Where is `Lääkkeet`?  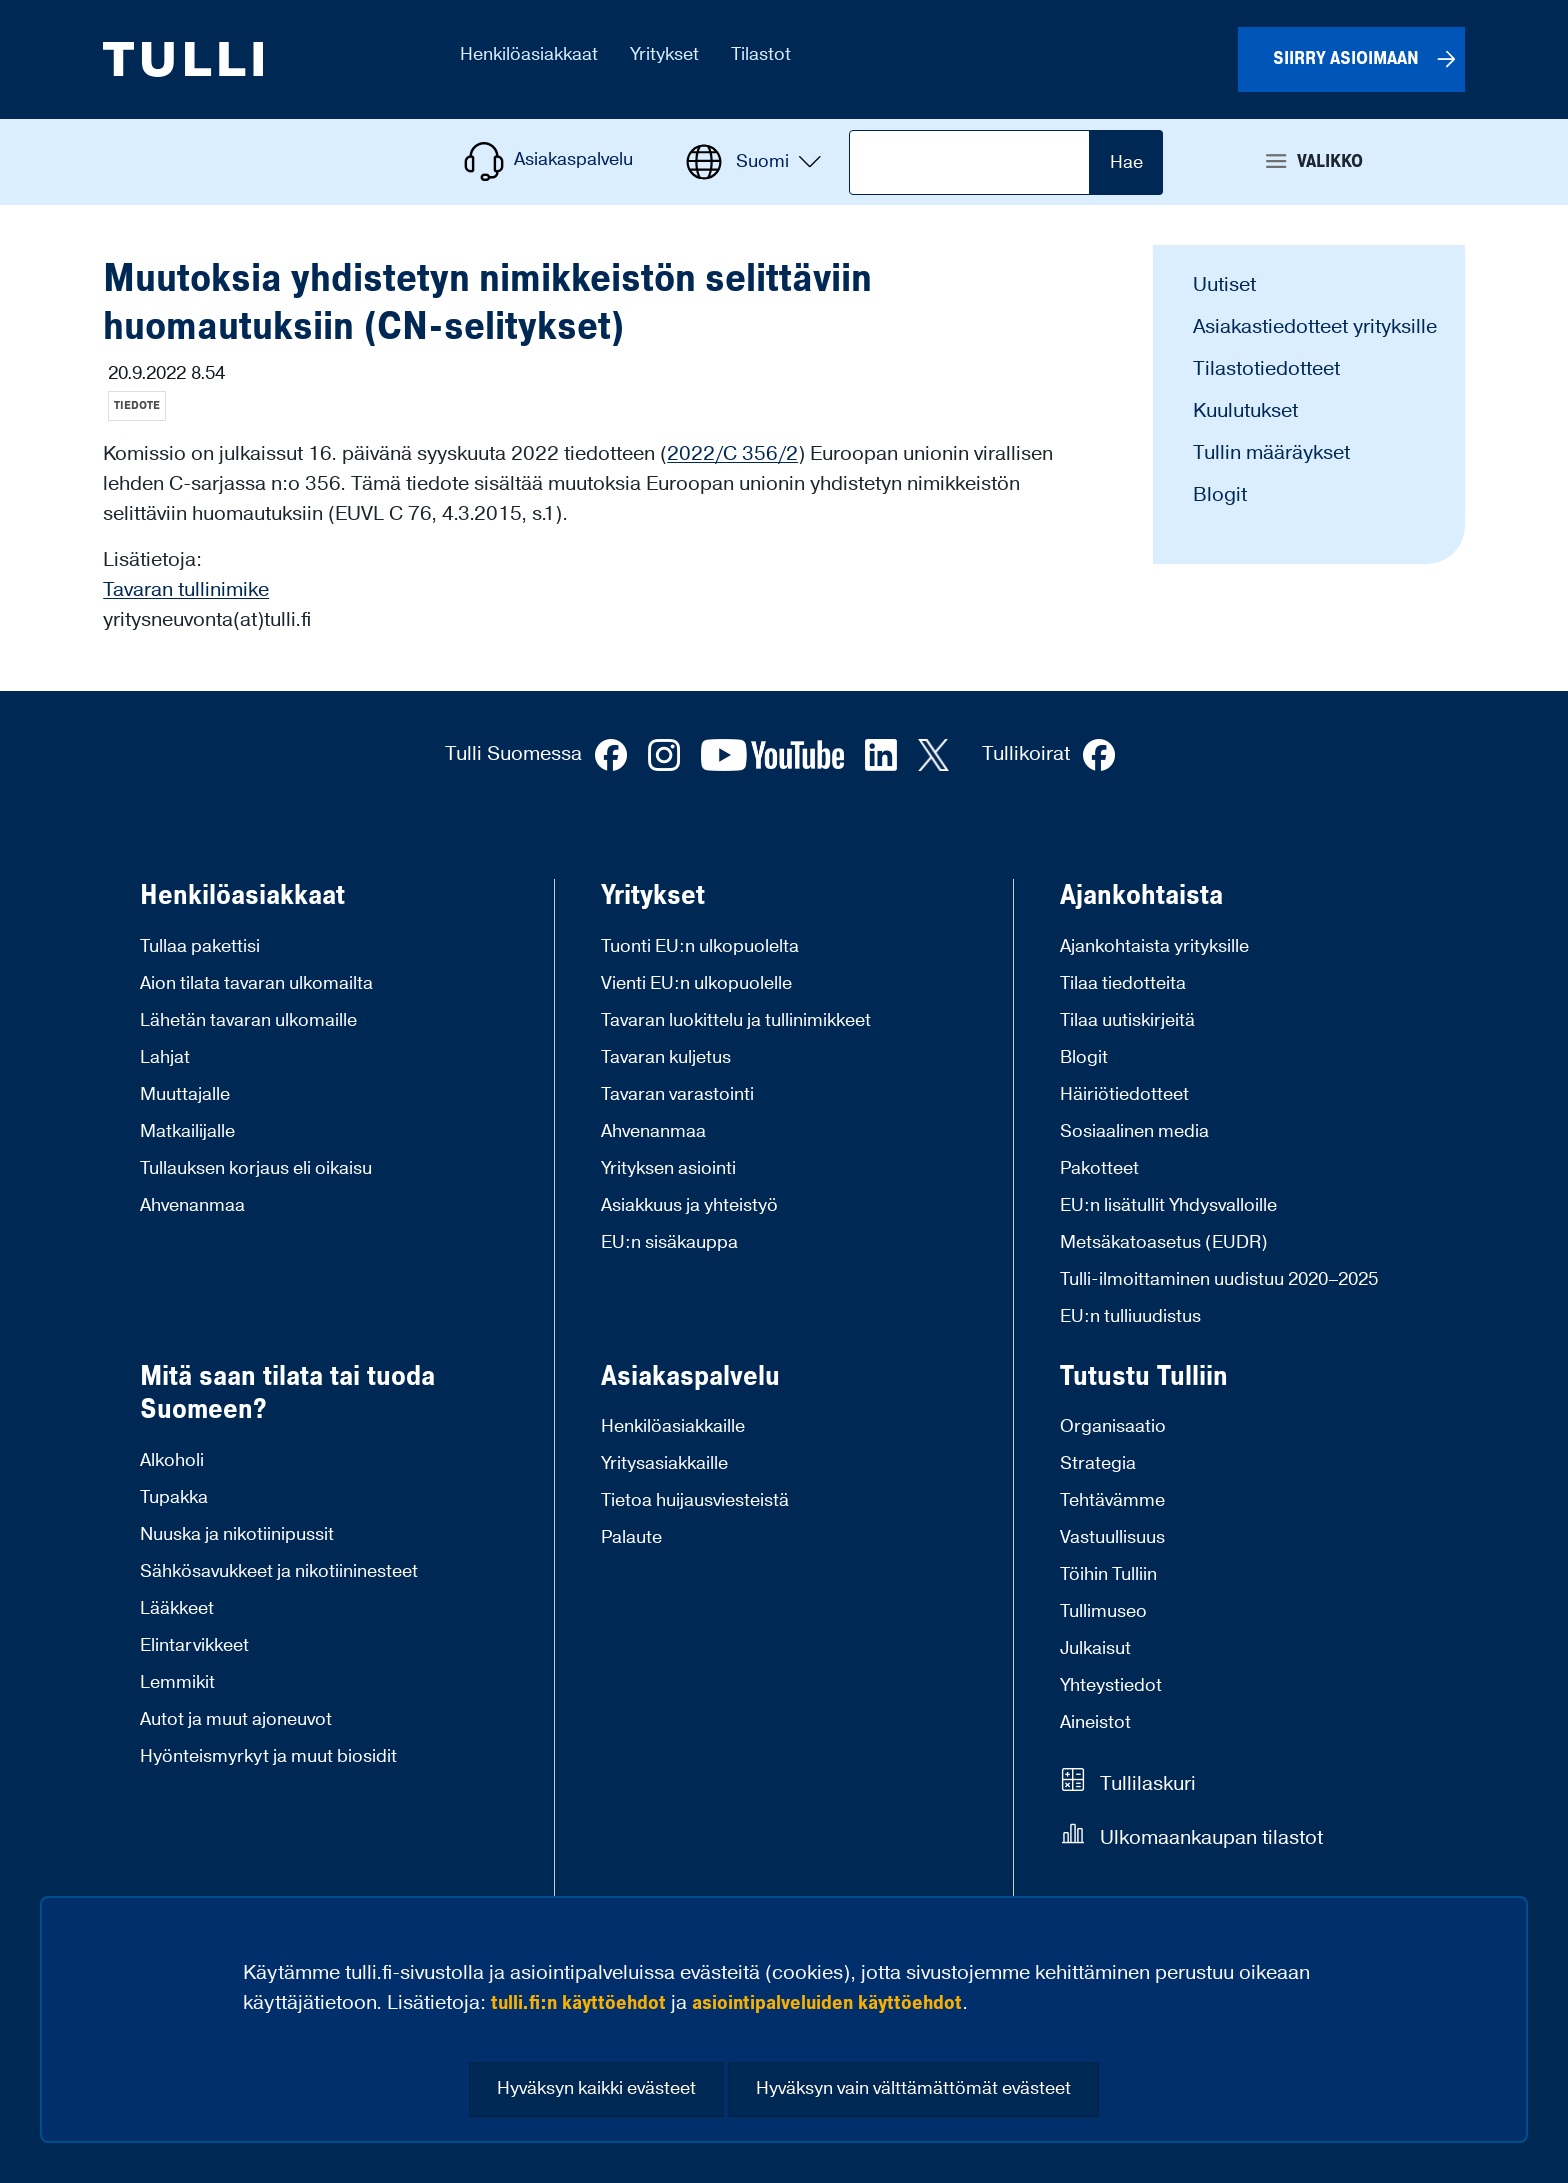 Lääkkeet is located at coordinates (177, 1608).